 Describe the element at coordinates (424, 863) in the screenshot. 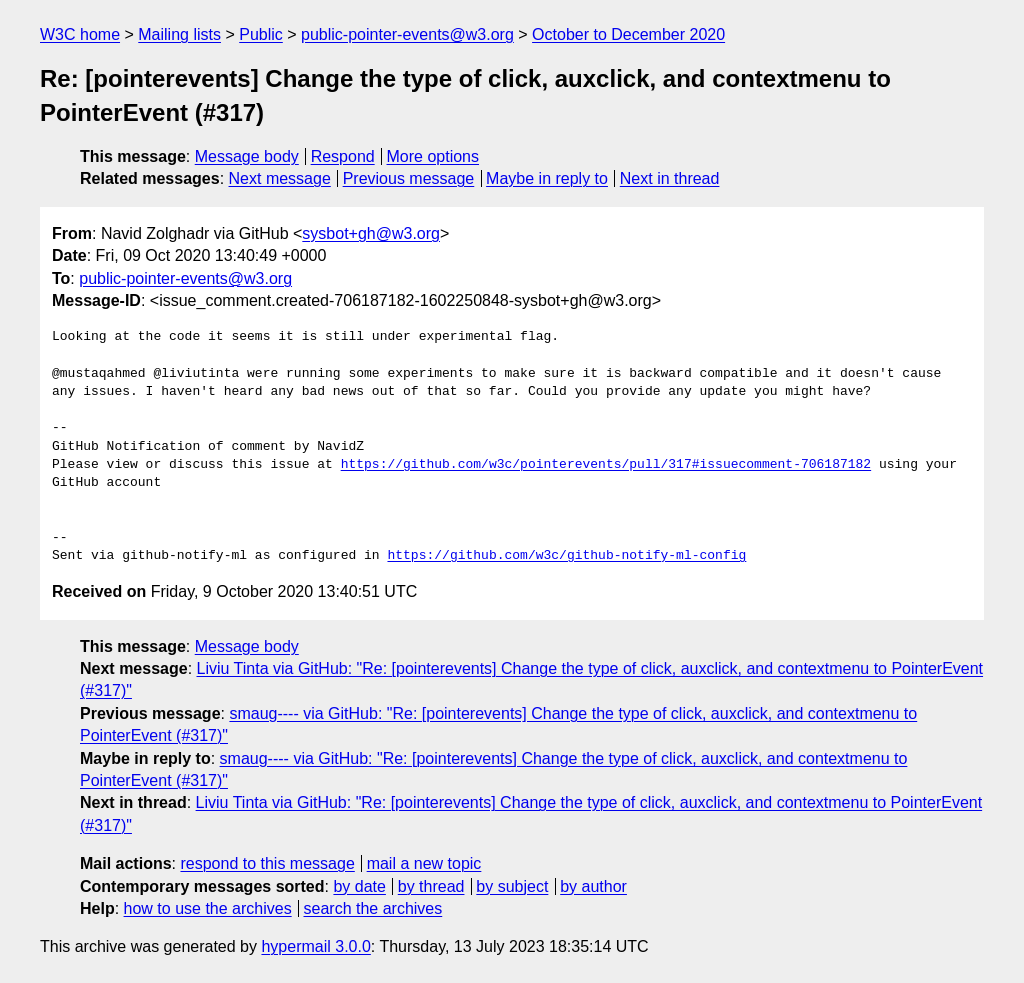

I see `mail a new topic` at that location.